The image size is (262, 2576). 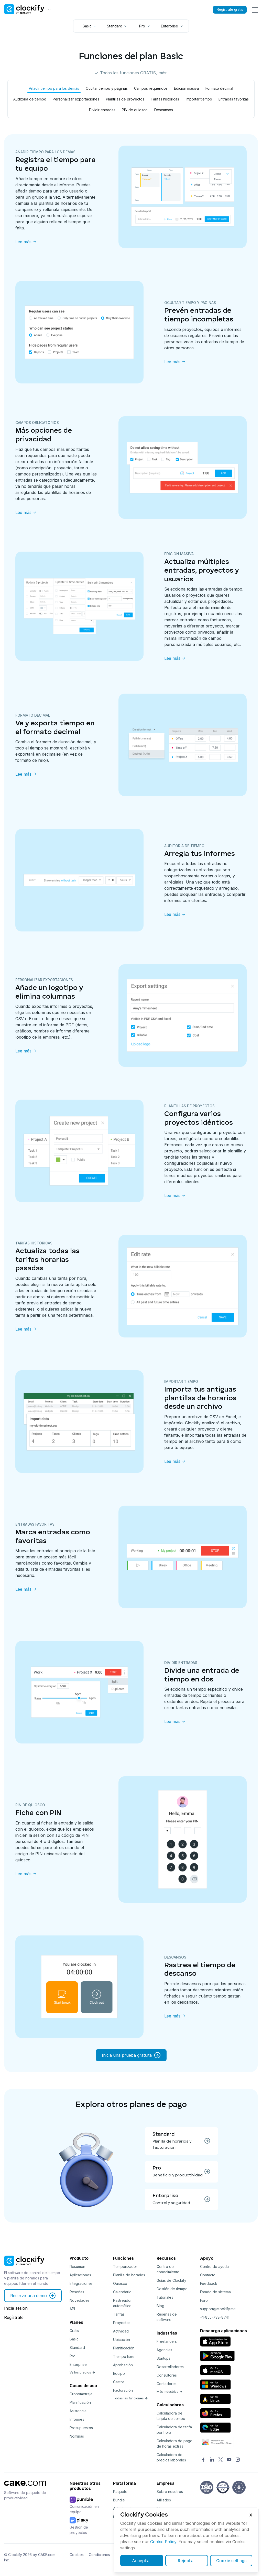 I want to click on [Instagram], so click(x=237, y=2465).